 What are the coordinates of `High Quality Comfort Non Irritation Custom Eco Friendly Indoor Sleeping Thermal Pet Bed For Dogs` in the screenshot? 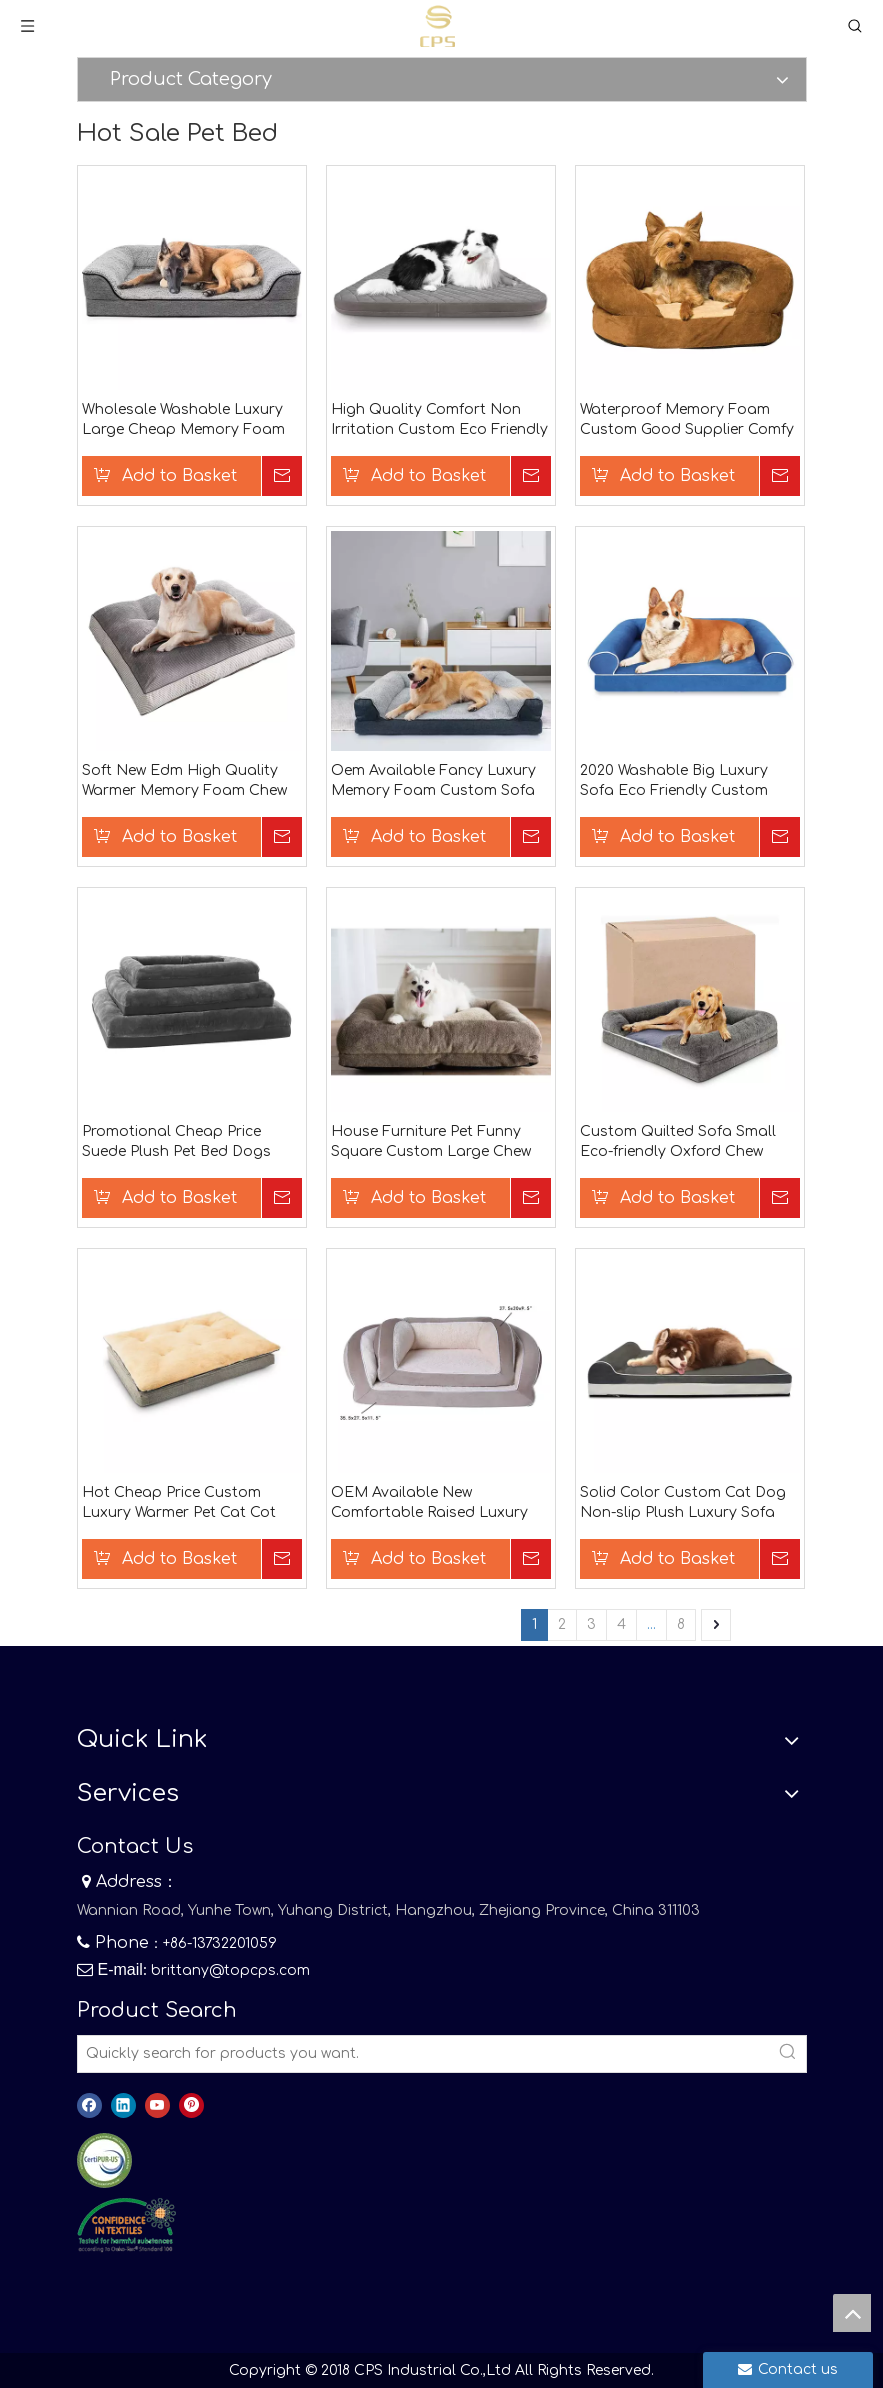 It's located at (439, 421).